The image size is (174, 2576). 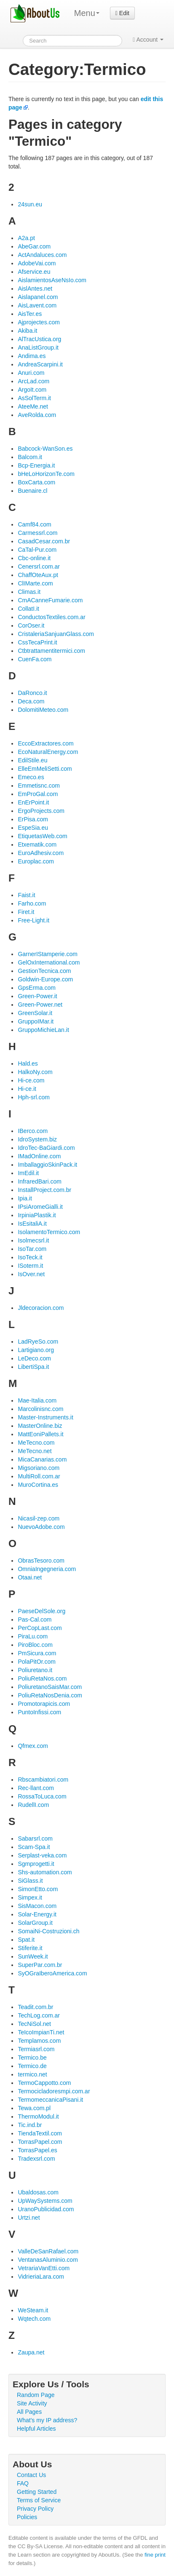 I want to click on Hi-ce.it, so click(x=27, y=1088).